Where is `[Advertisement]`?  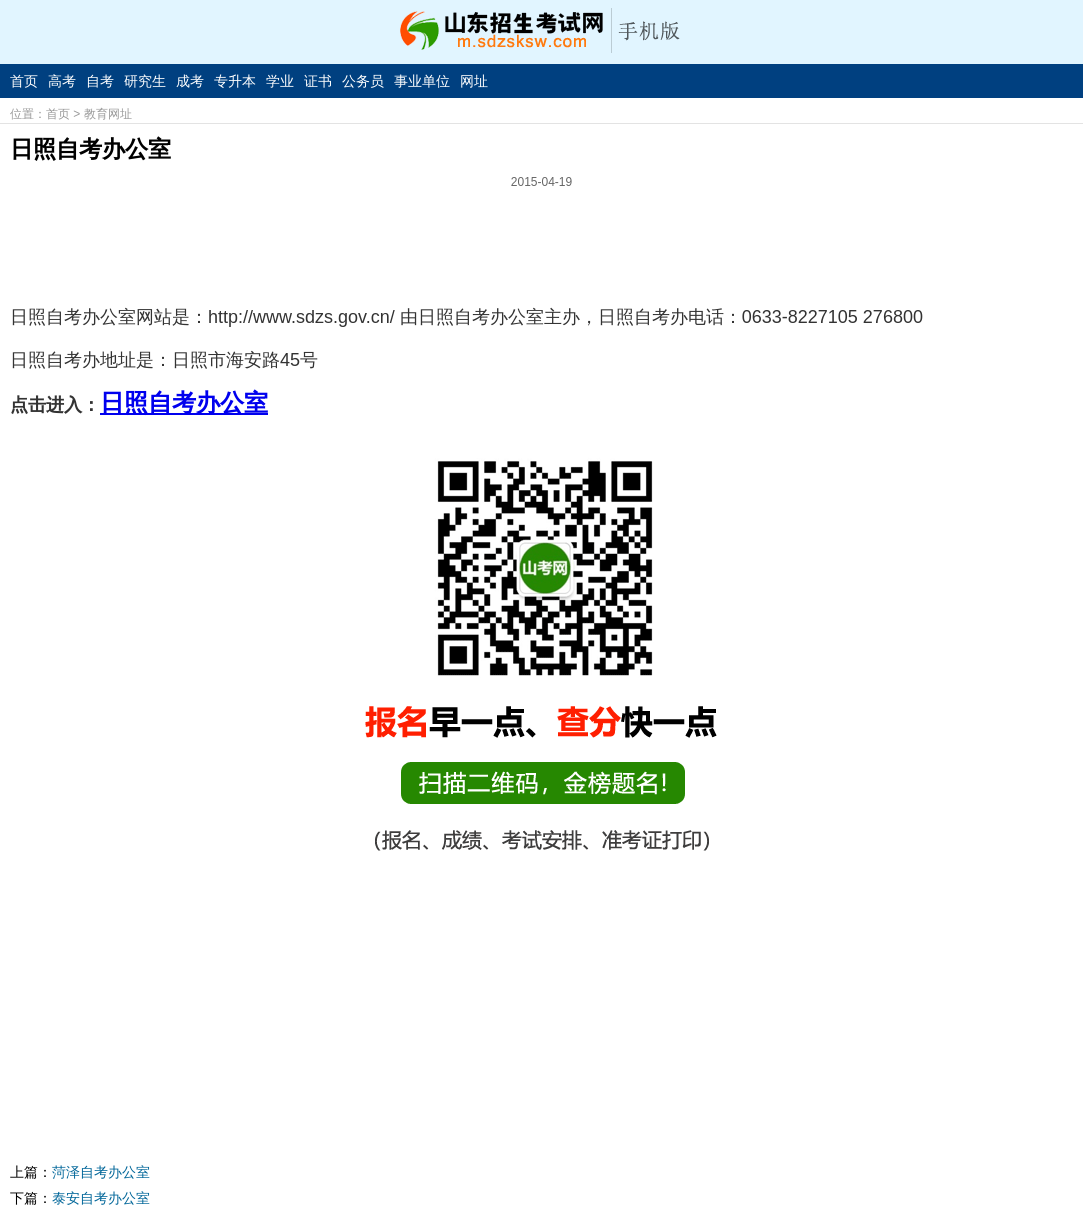
[Advertisement] is located at coordinates (542, 239).